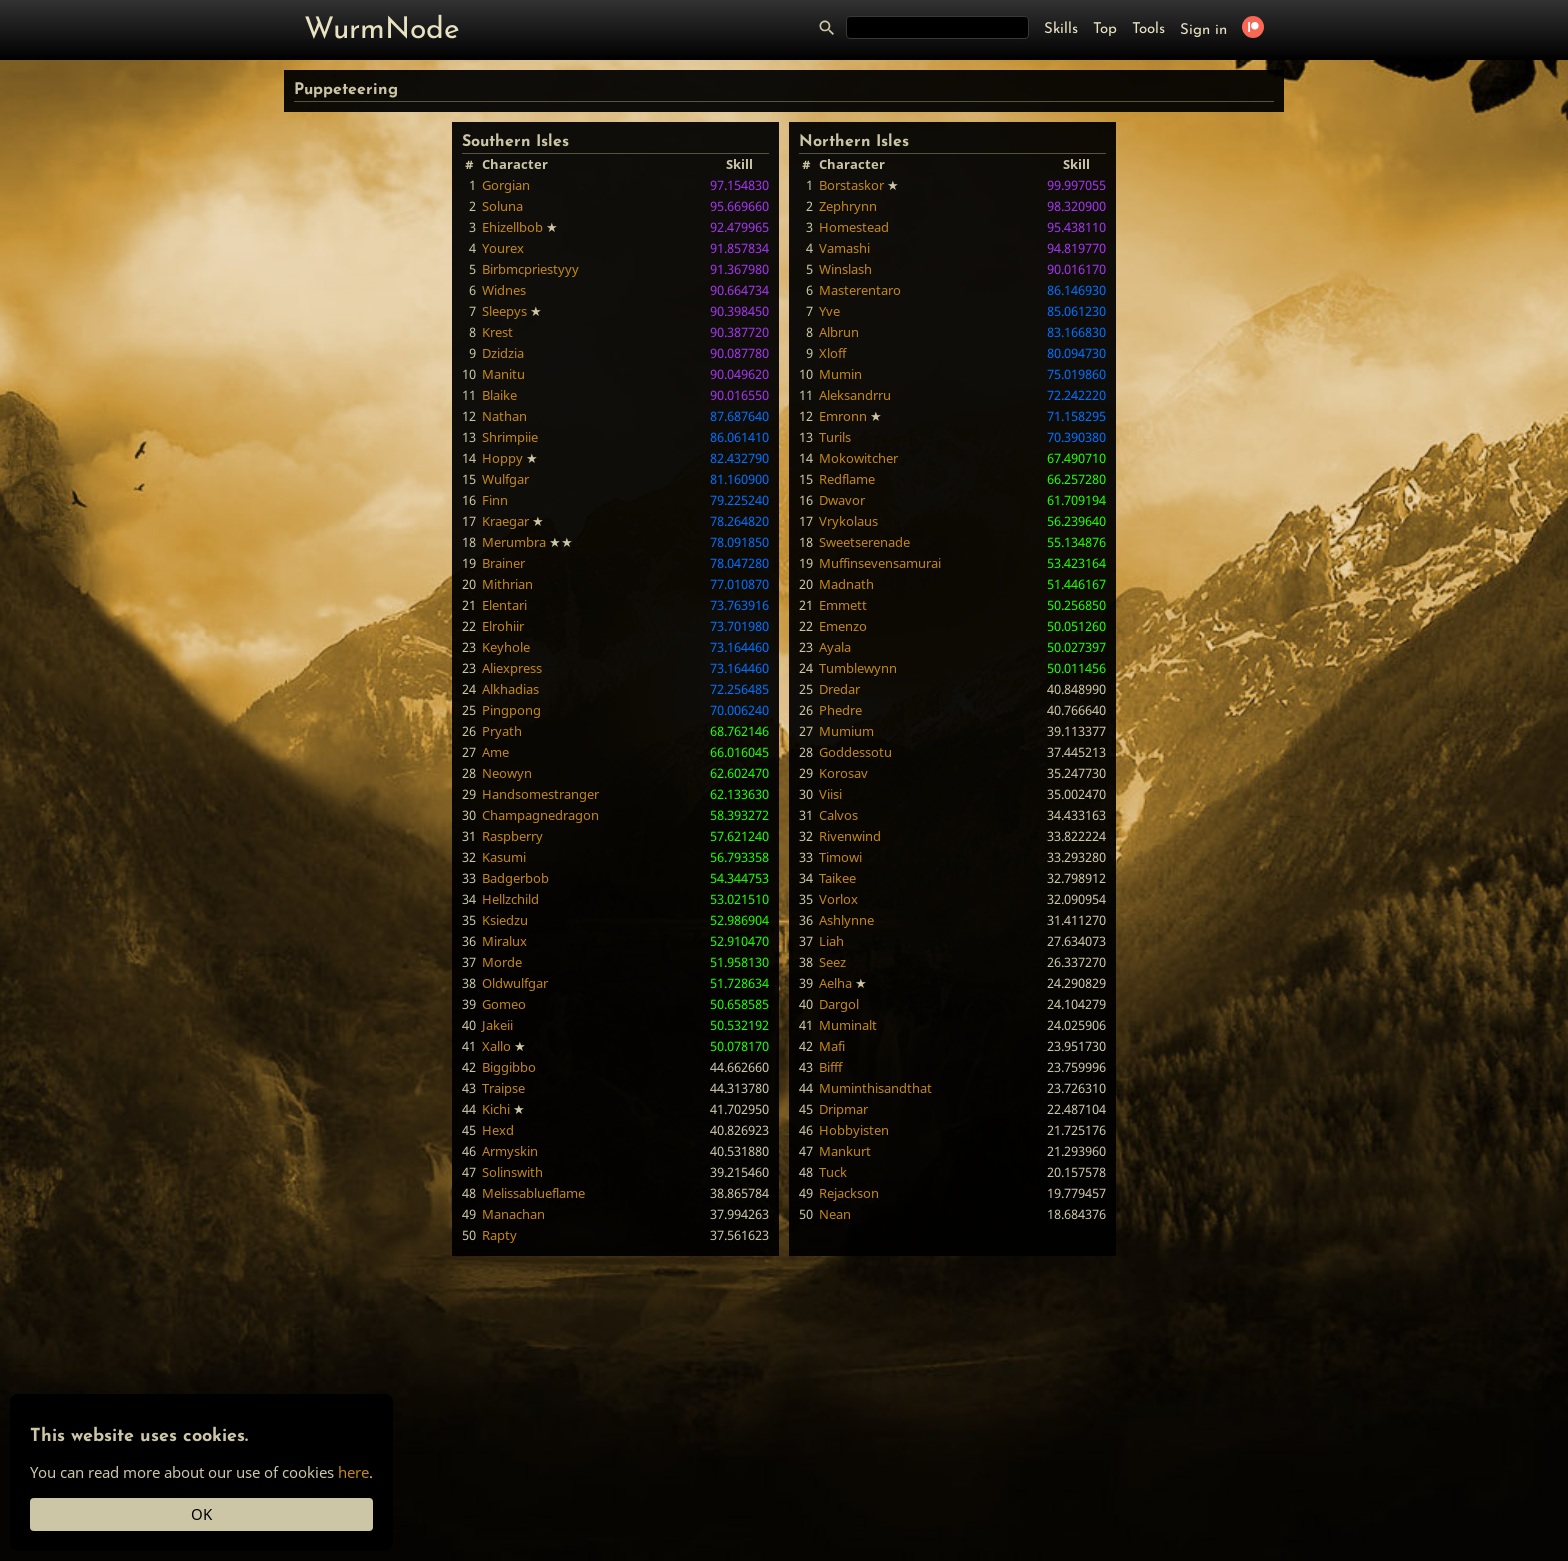  What do you see at coordinates (497, 332) in the screenshot?
I see `Krest` at bounding box center [497, 332].